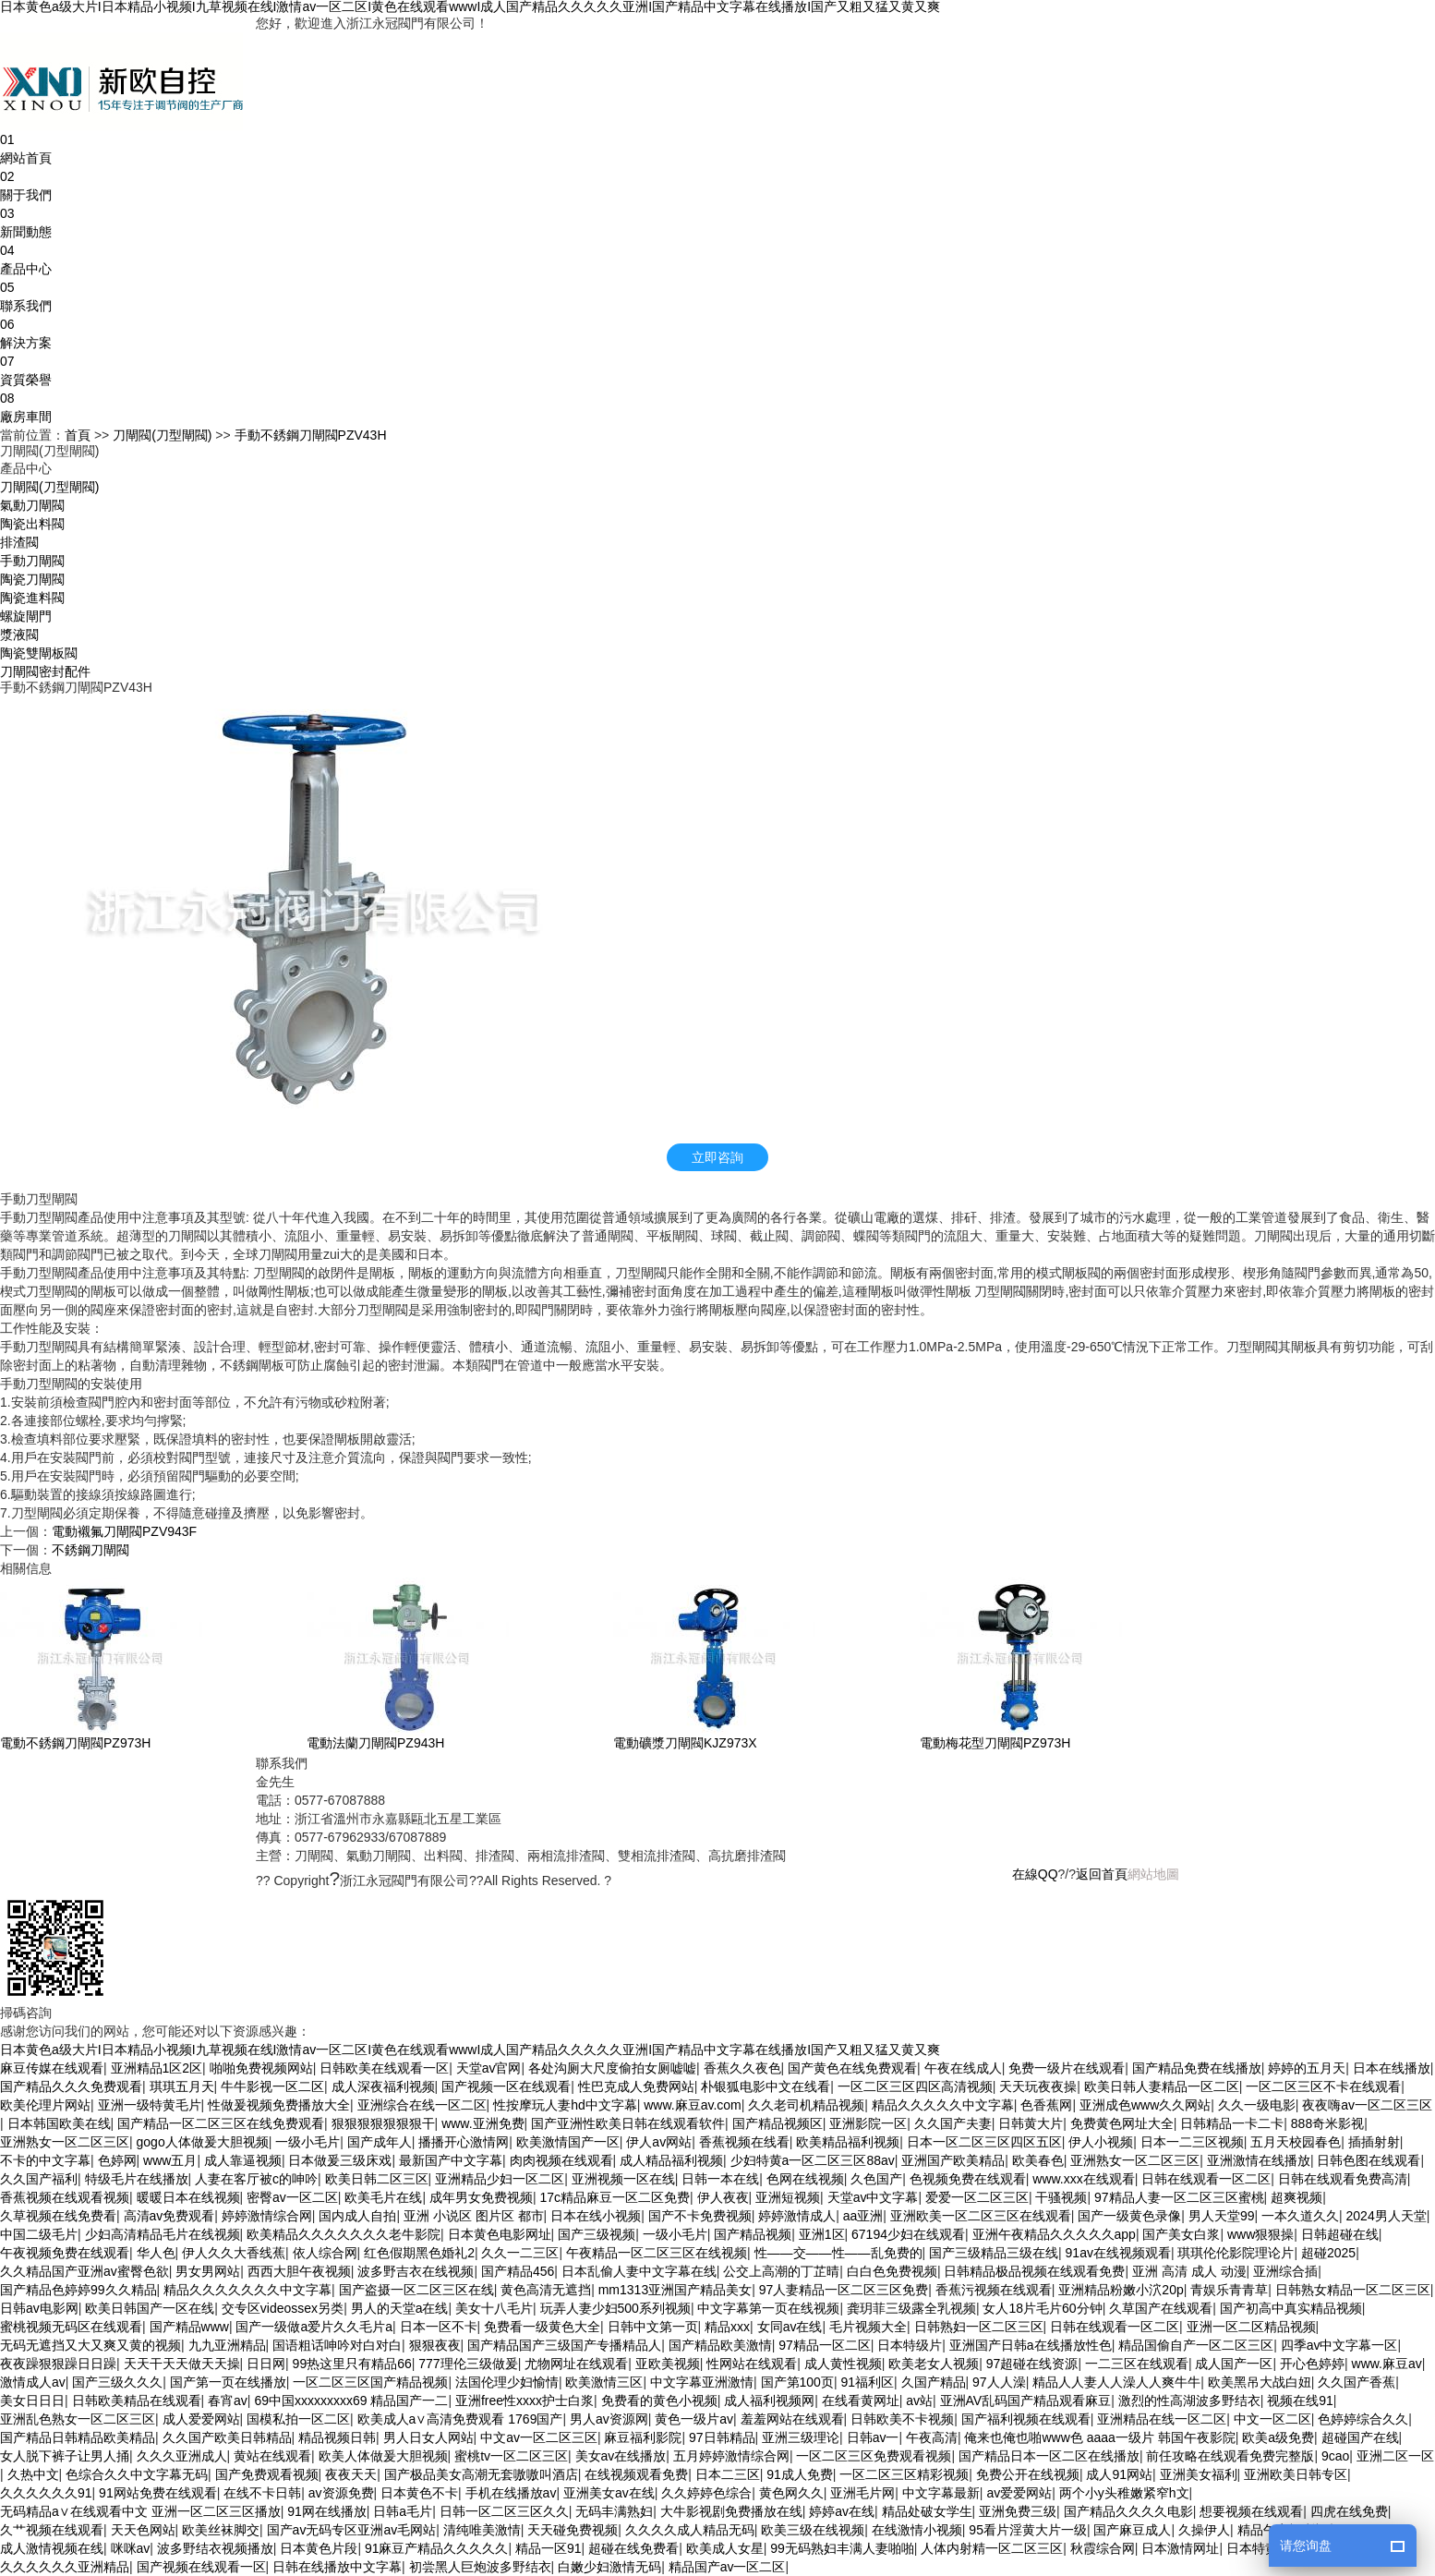 This screenshot has height=2576, width=1435. Describe the element at coordinates (623, 2178) in the screenshot. I see `亚洲视频一区在线` at that location.